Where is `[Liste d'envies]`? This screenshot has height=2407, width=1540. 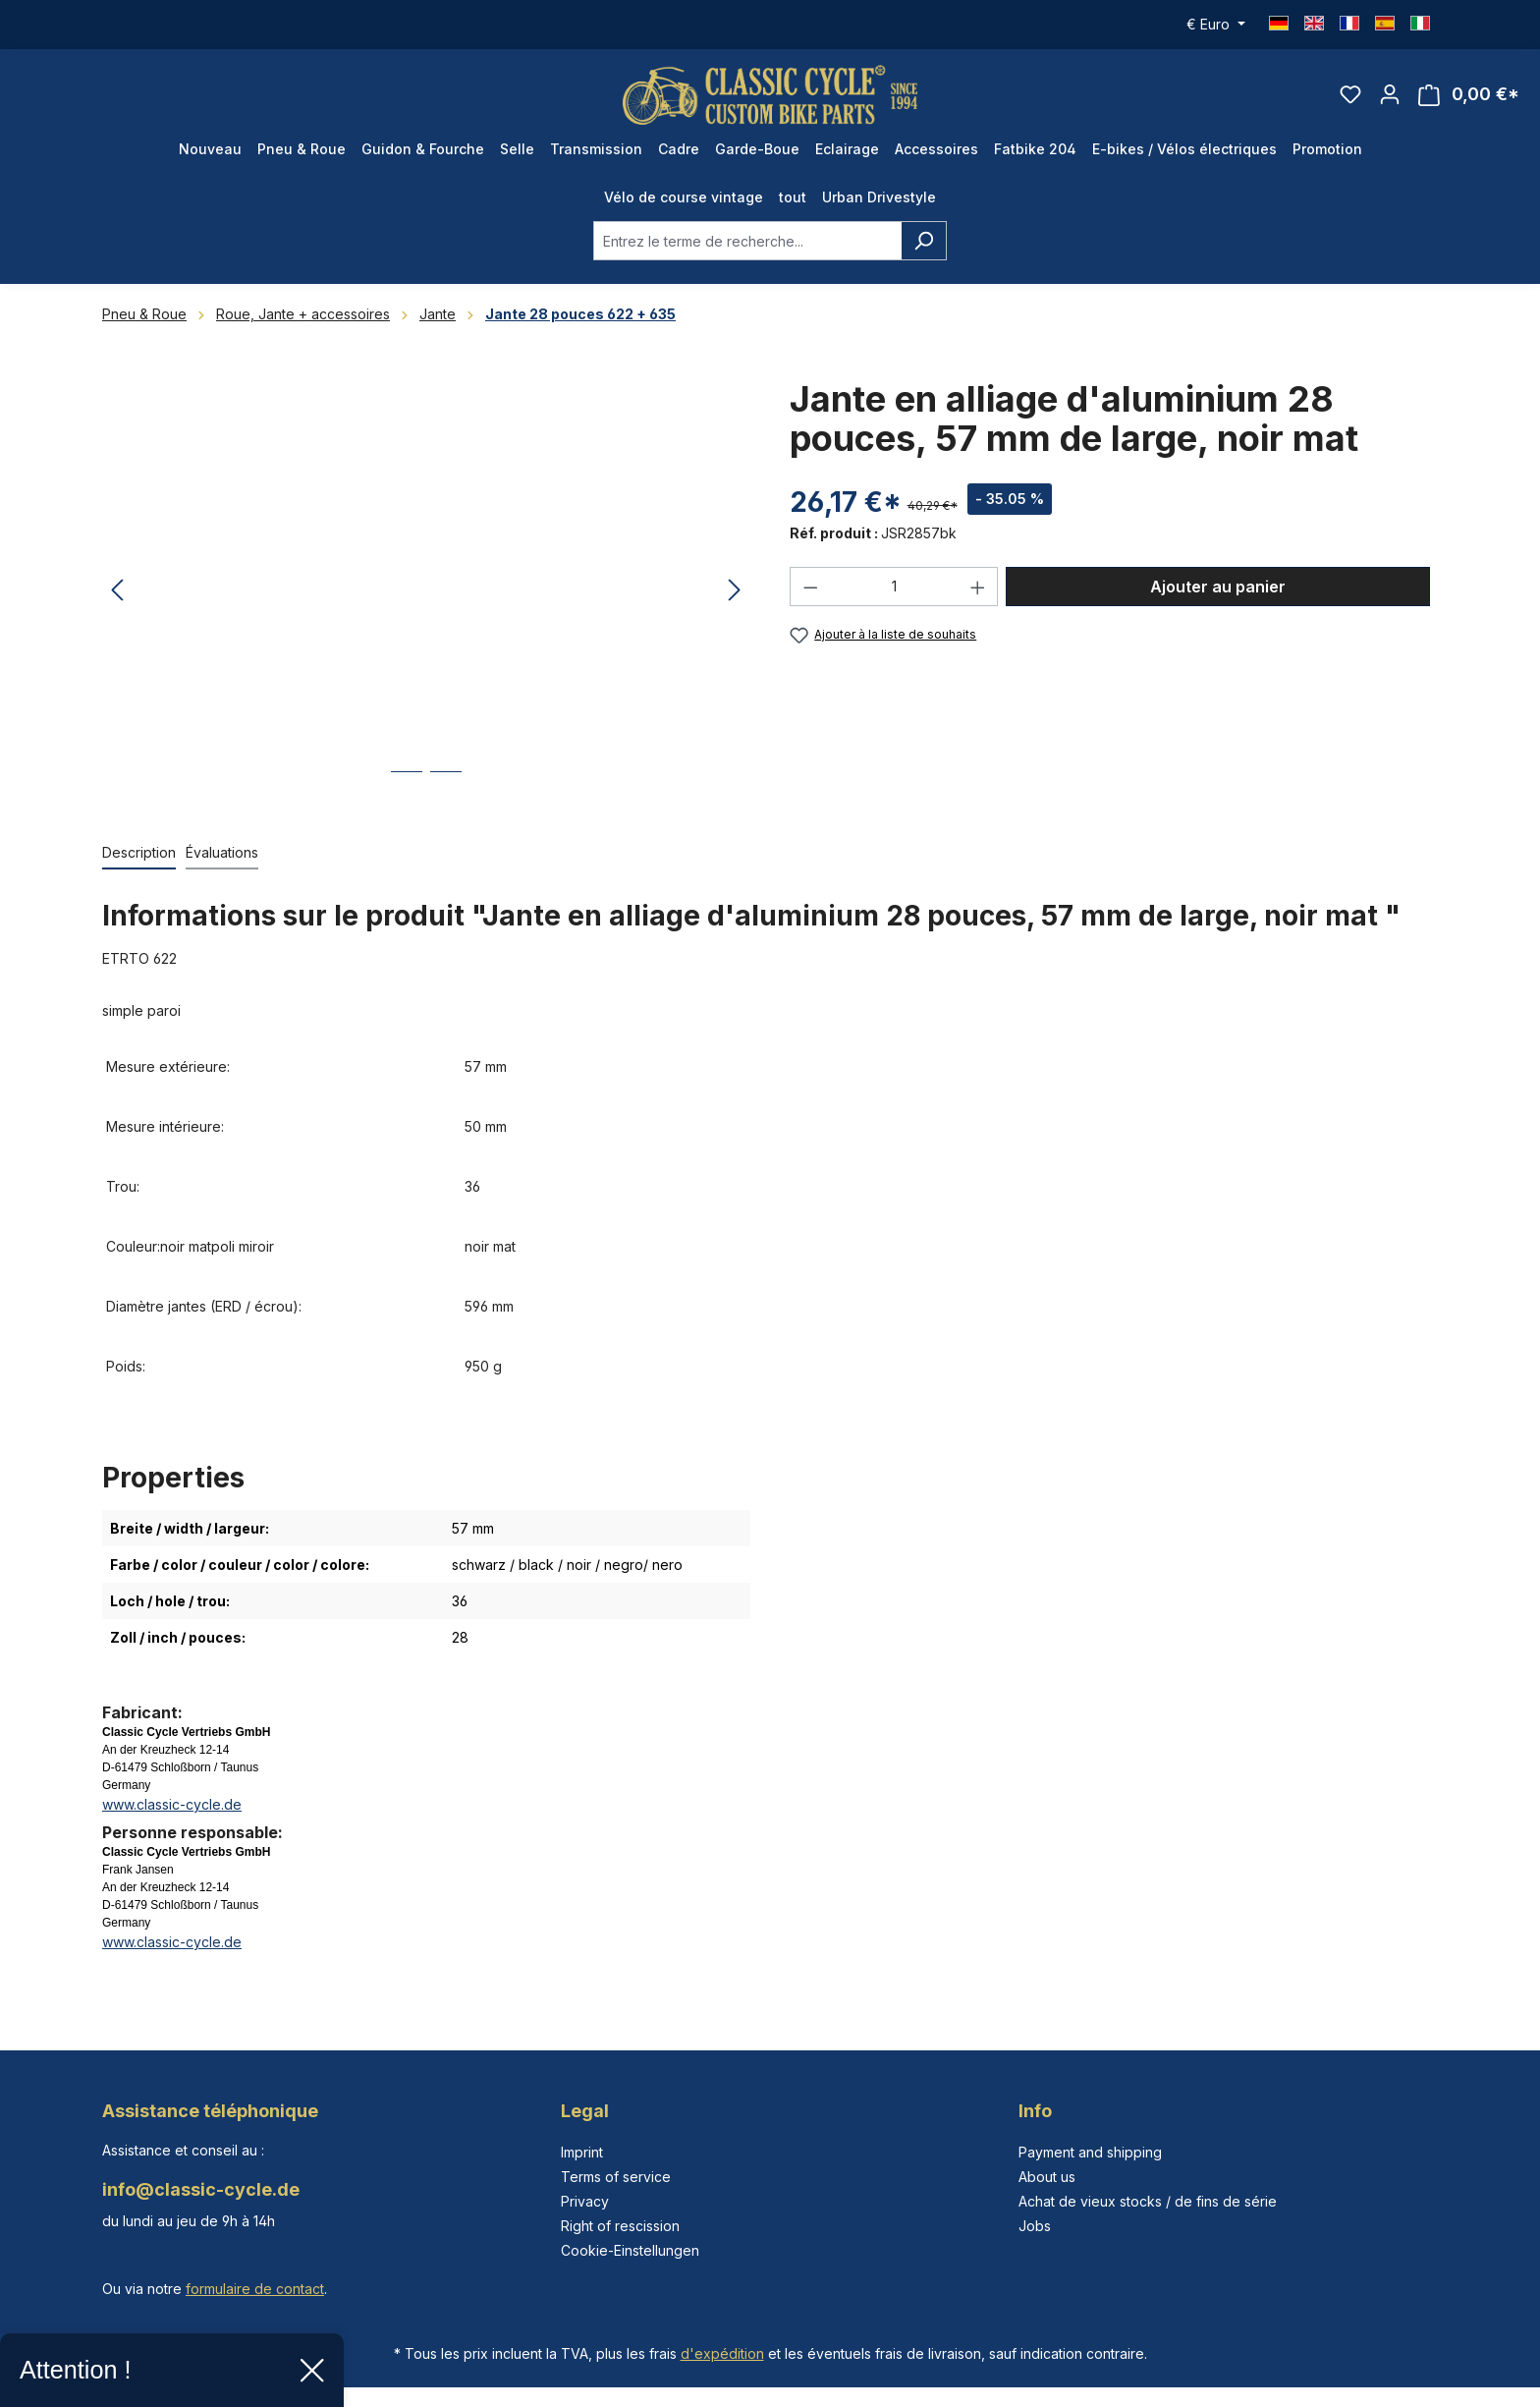
[Liste d'envies] is located at coordinates (1350, 94).